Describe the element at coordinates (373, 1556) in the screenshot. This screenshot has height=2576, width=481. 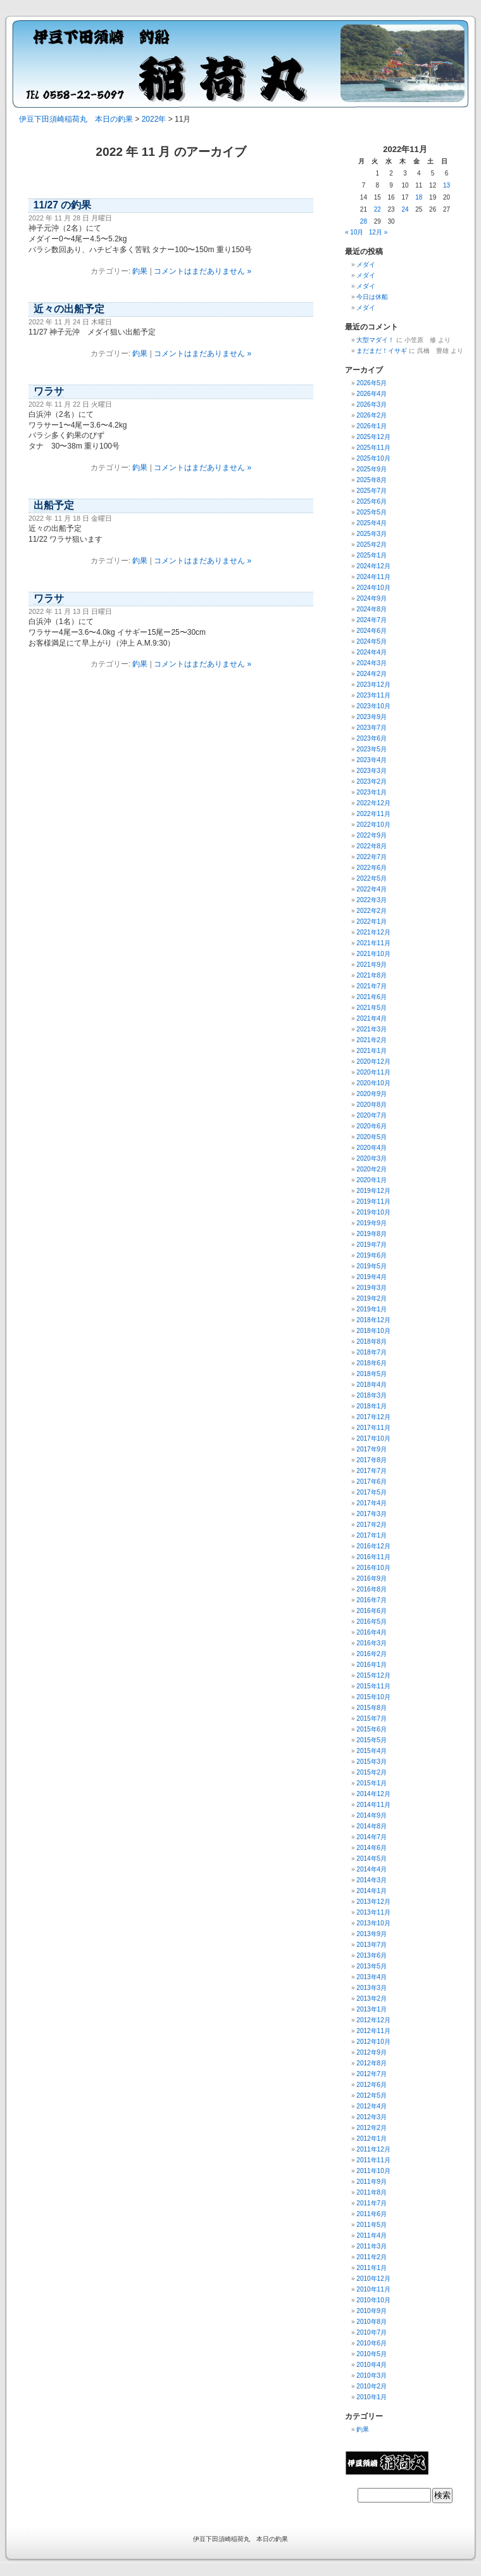
I see `2016年11月` at that location.